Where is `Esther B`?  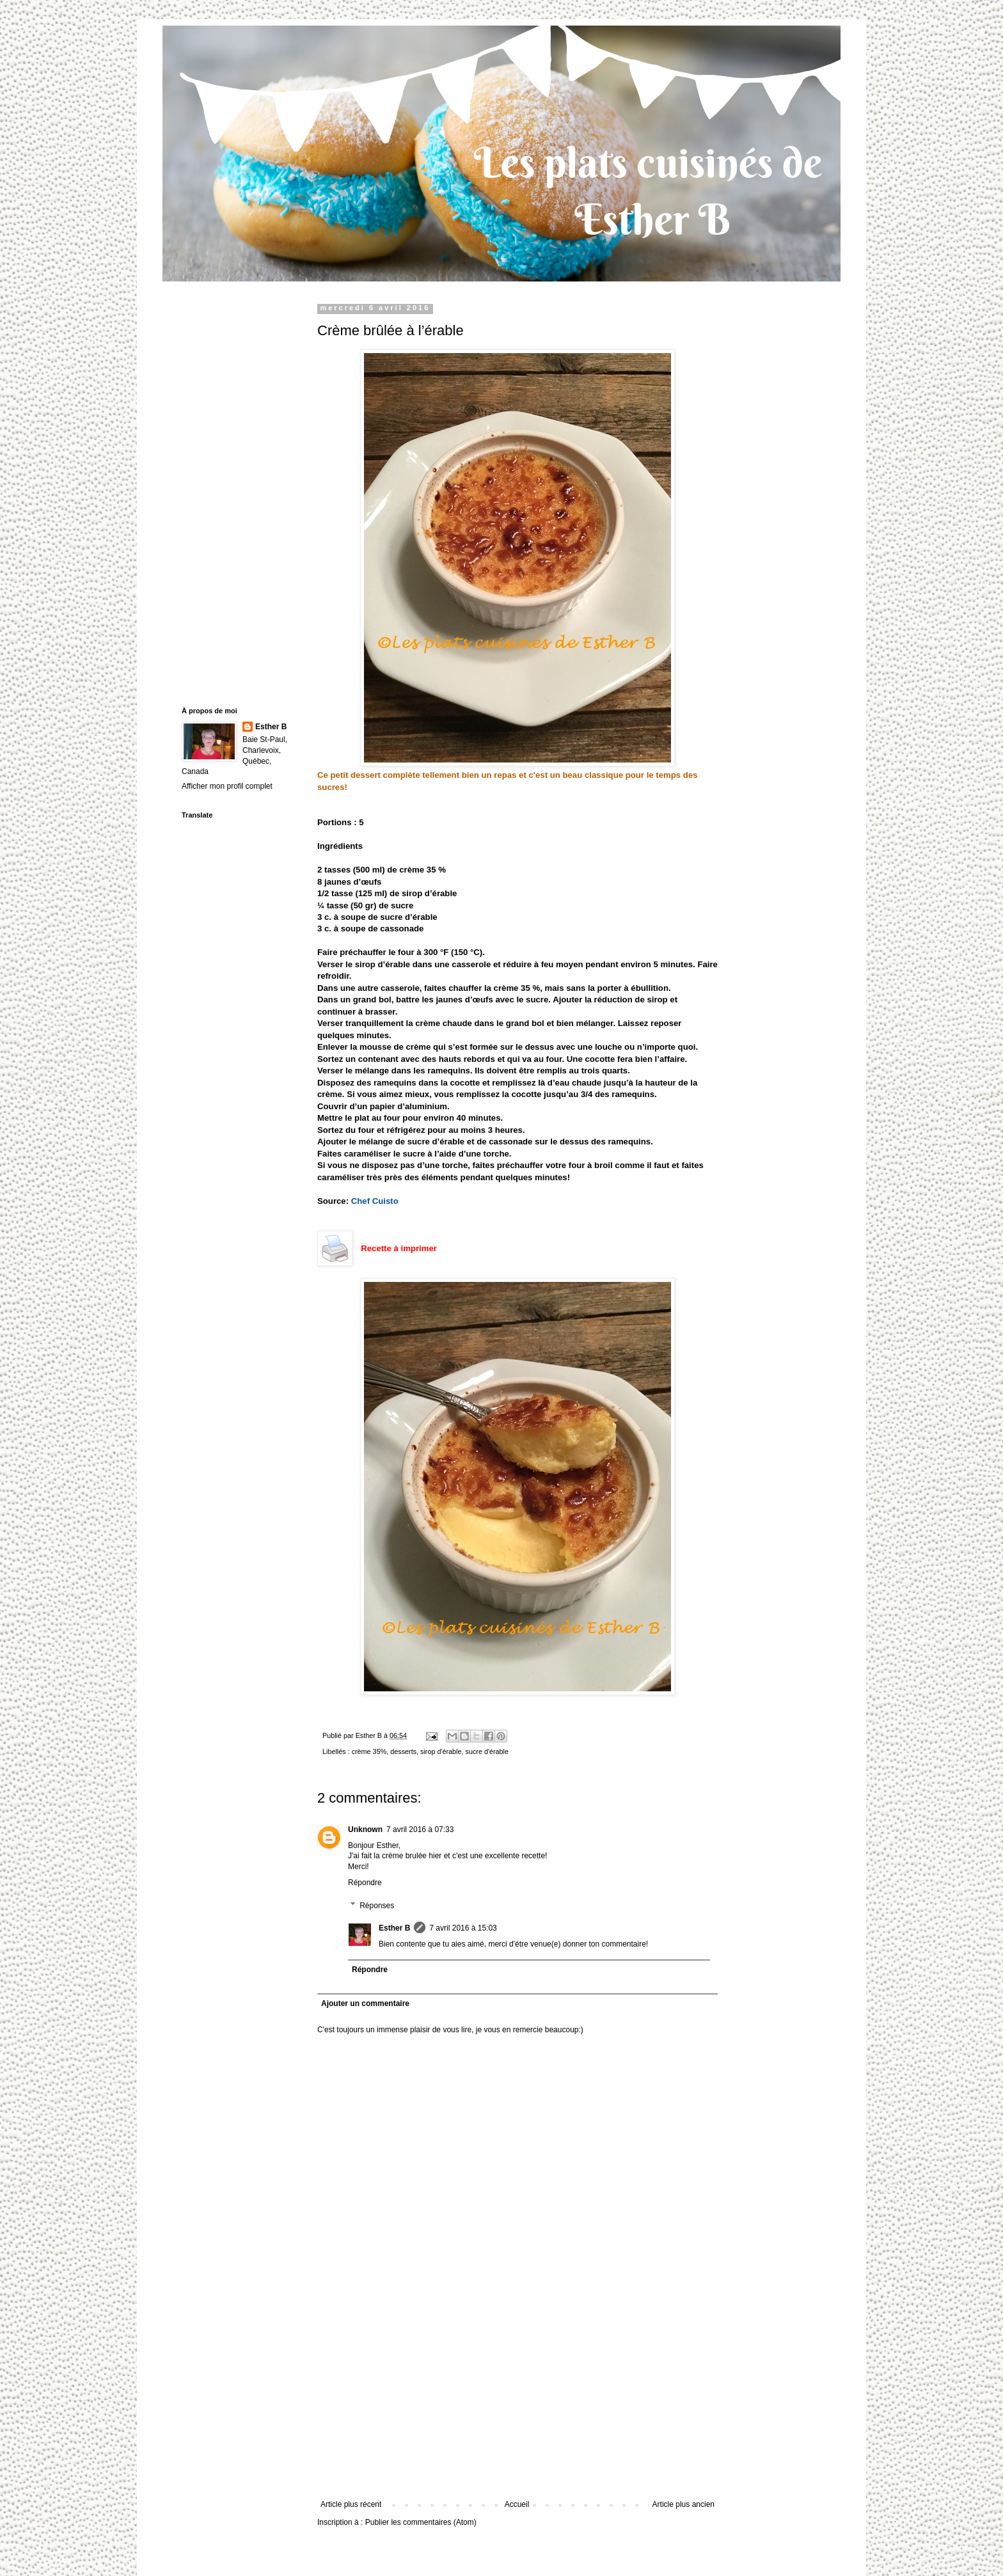
Esther B is located at coordinates (394, 1928).